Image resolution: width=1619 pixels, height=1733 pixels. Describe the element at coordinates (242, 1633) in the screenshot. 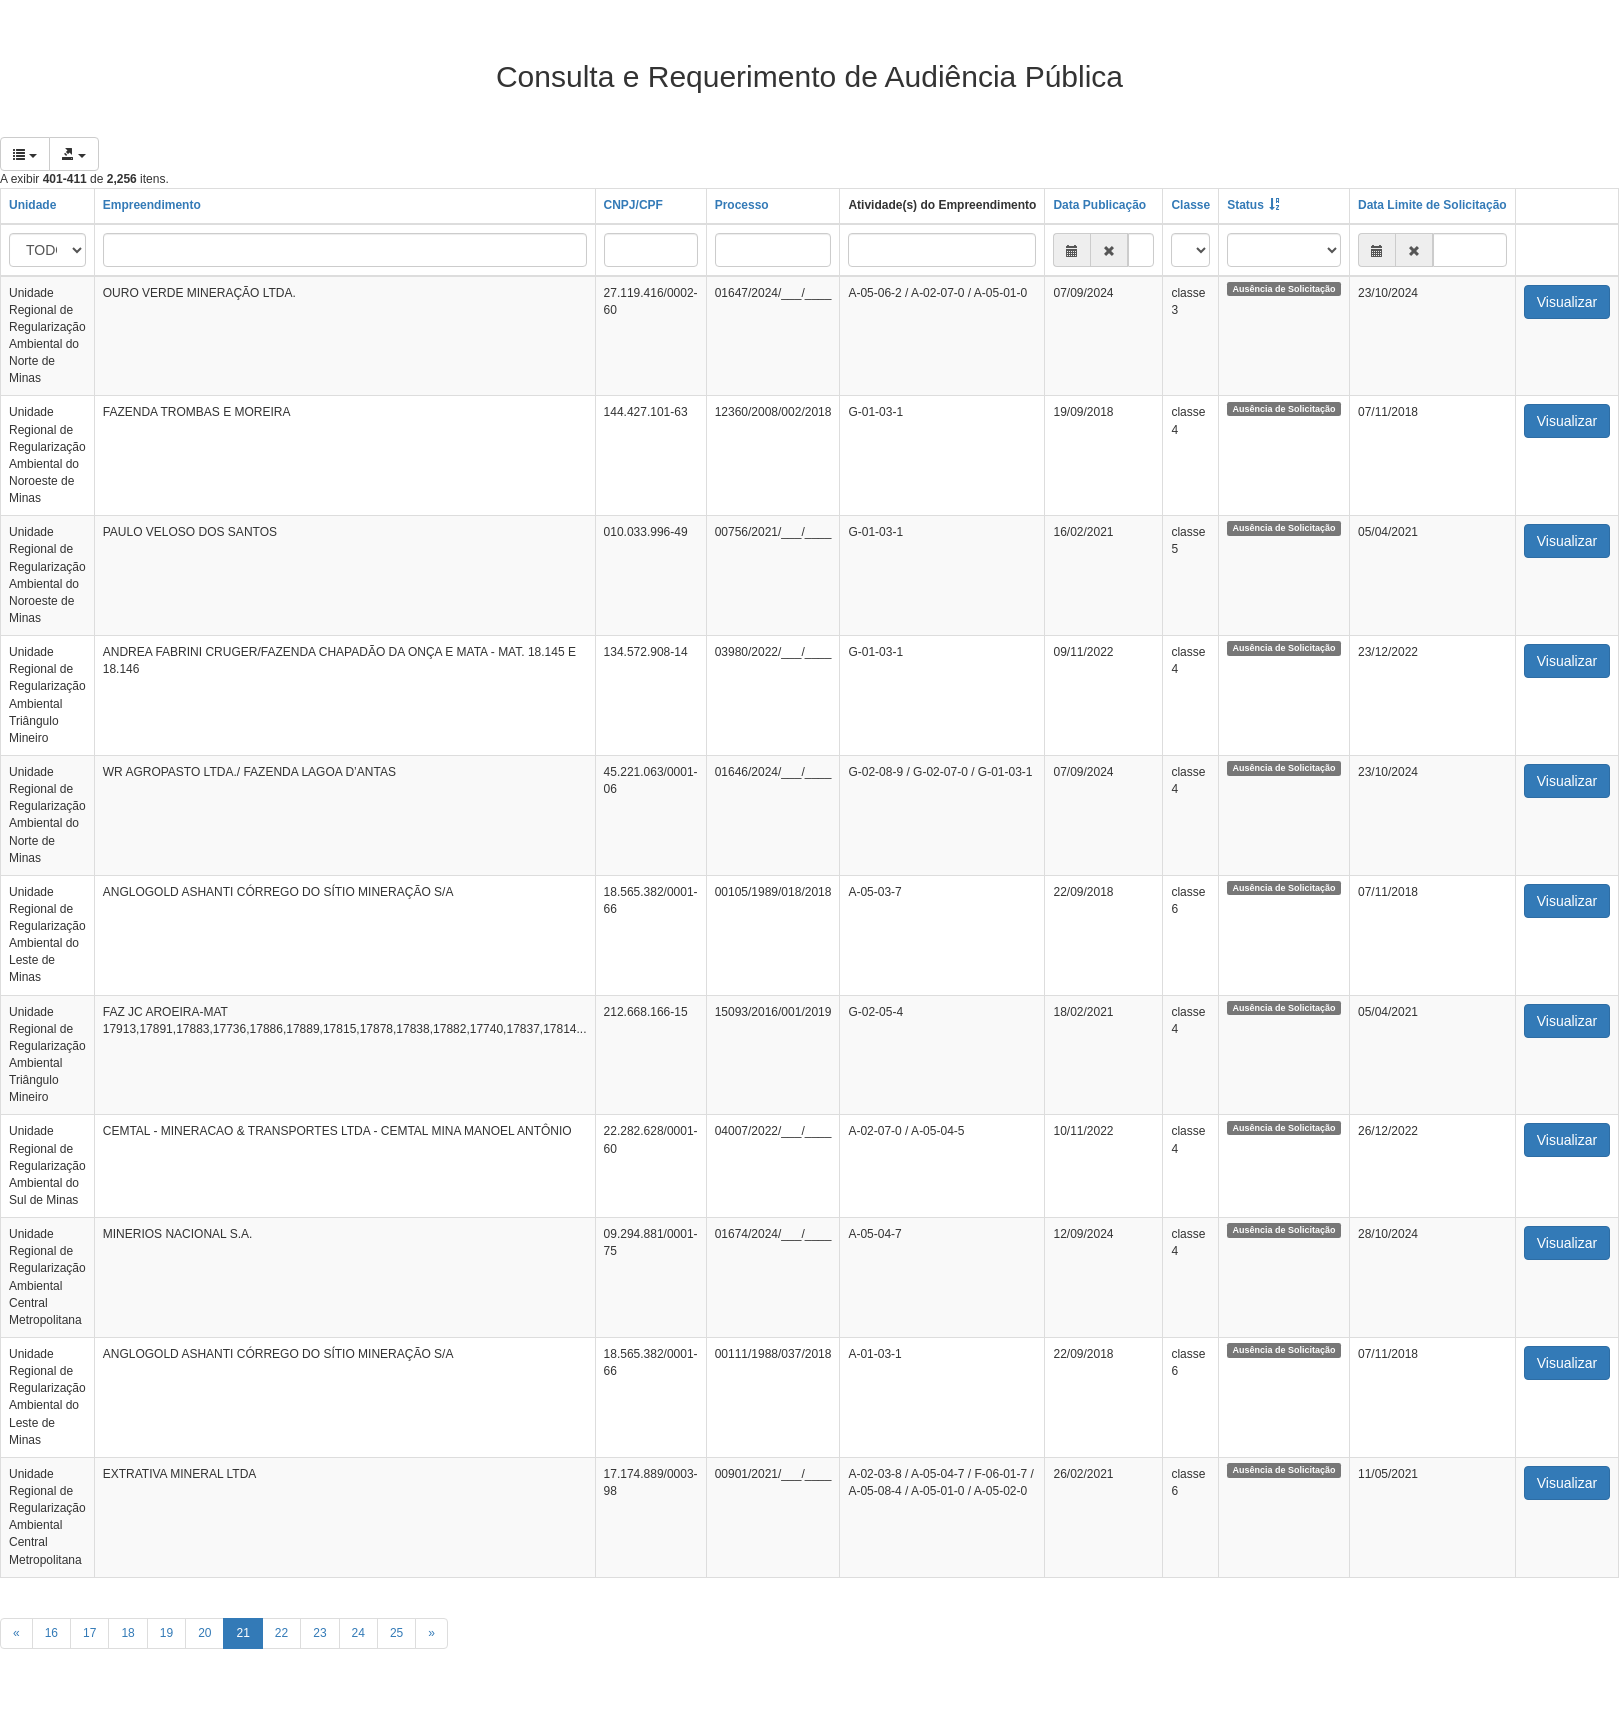

I see `21` at that location.